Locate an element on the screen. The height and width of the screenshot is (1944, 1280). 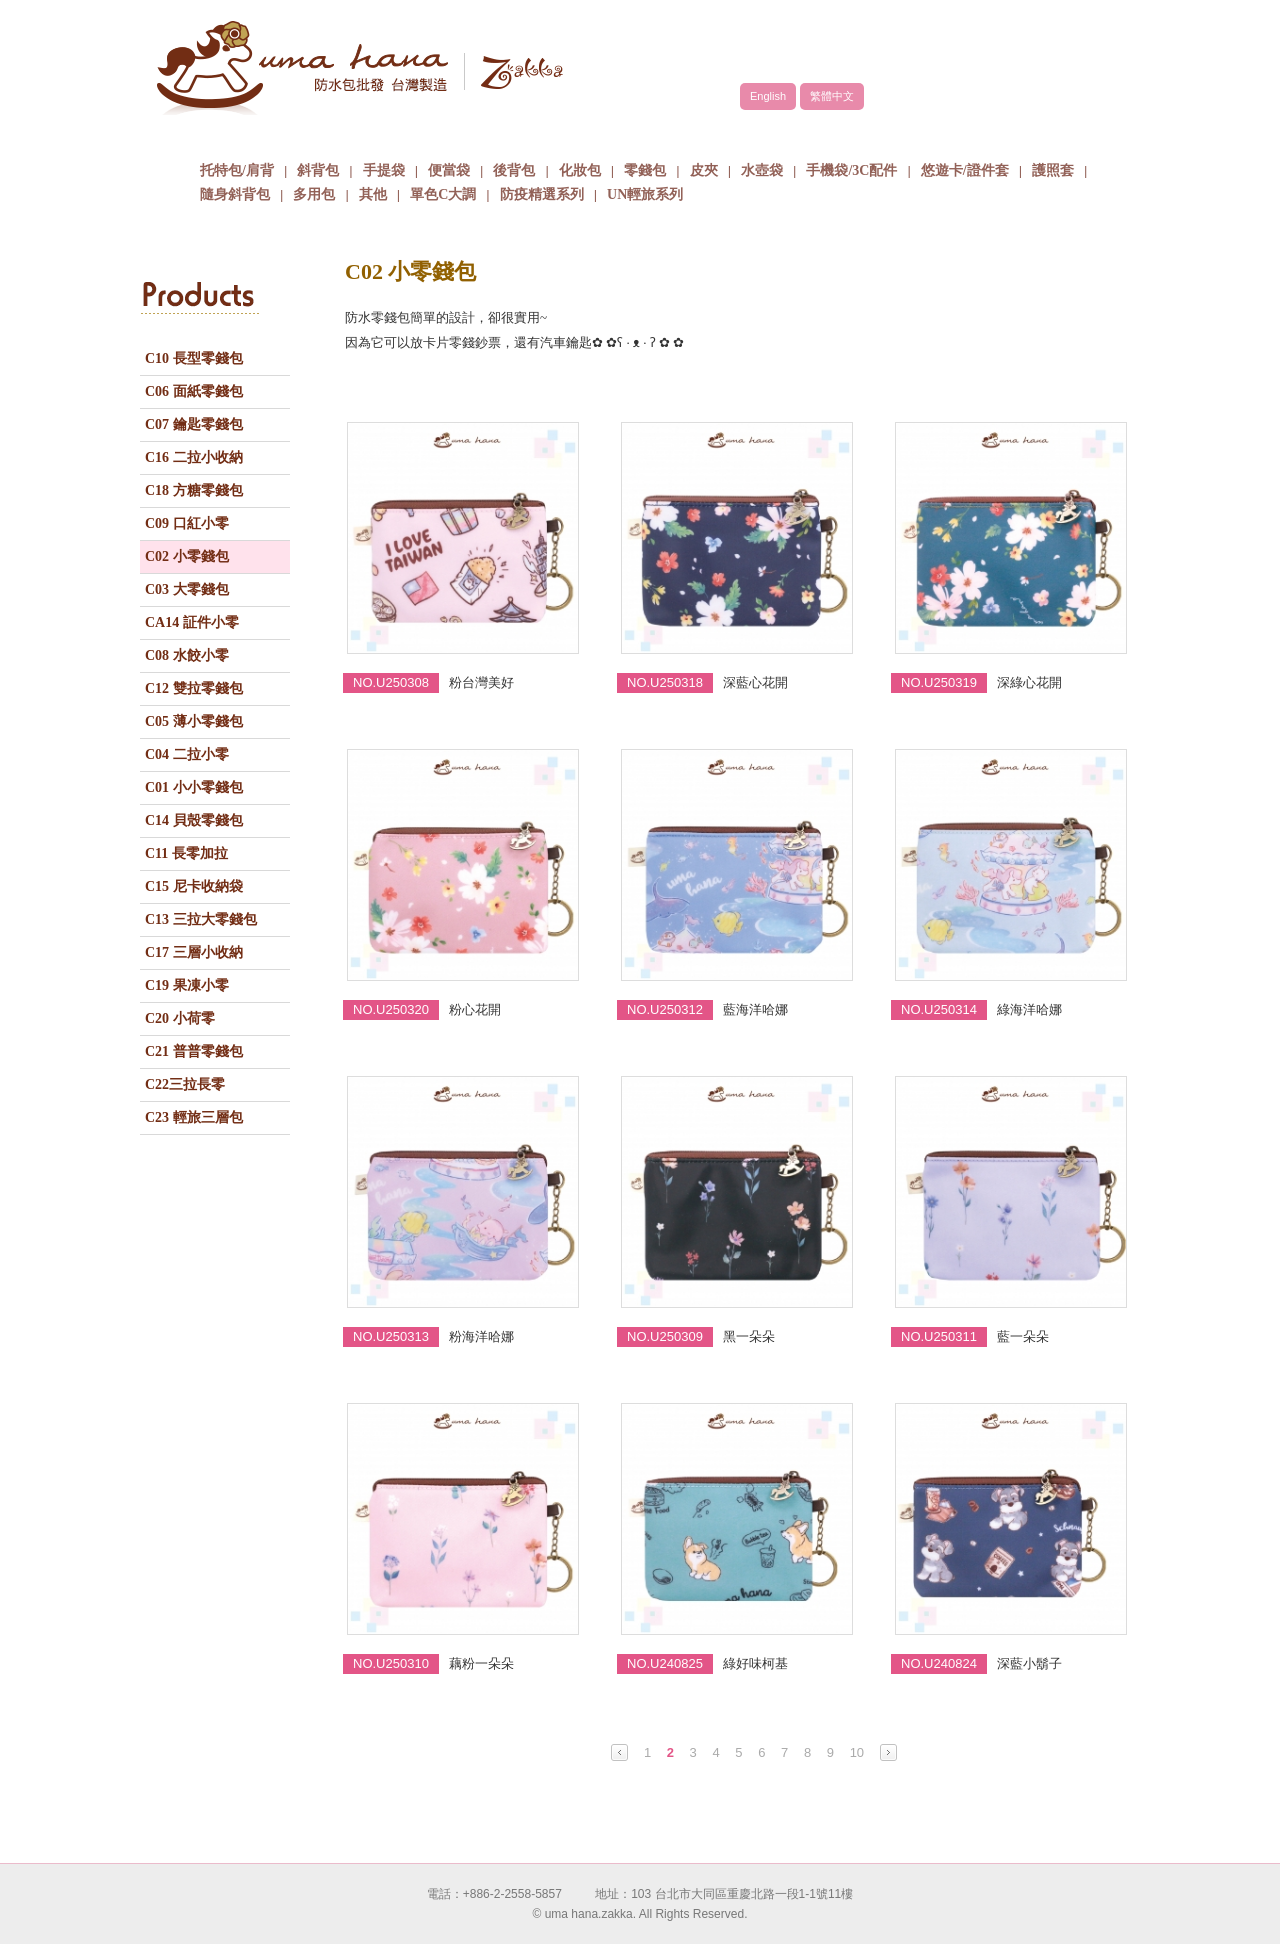
C02 小零錢包 is located at coordinates (187, 556).